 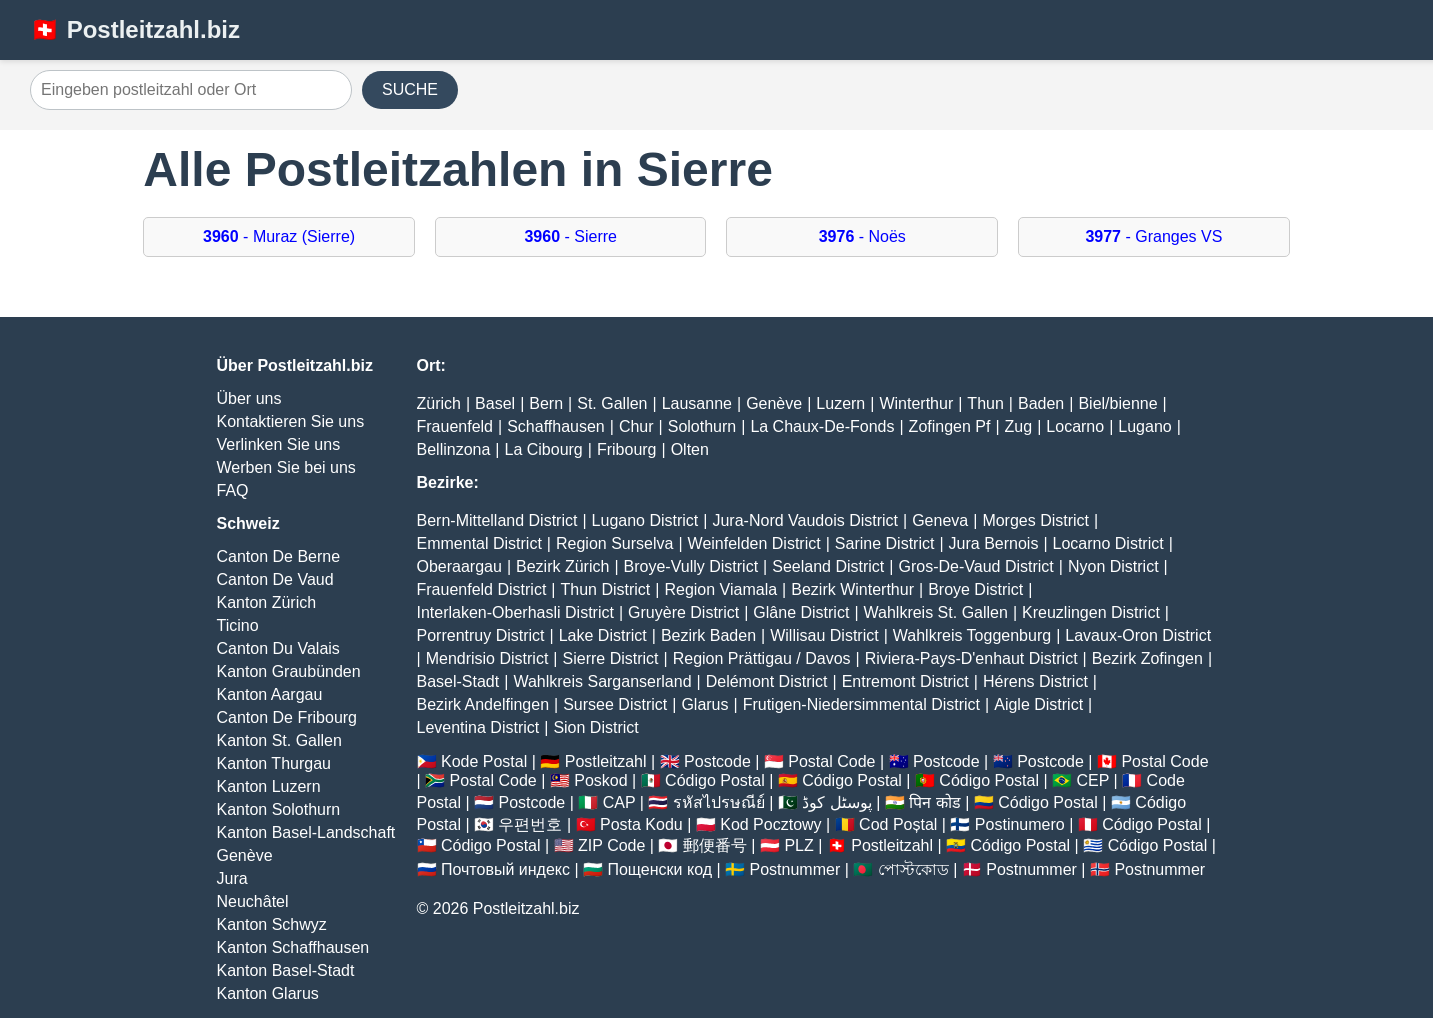 What do you see at coordinates (279, 809) in the screenshot?
I see `Kanton Solothurn` at bounding box center [279, 809].